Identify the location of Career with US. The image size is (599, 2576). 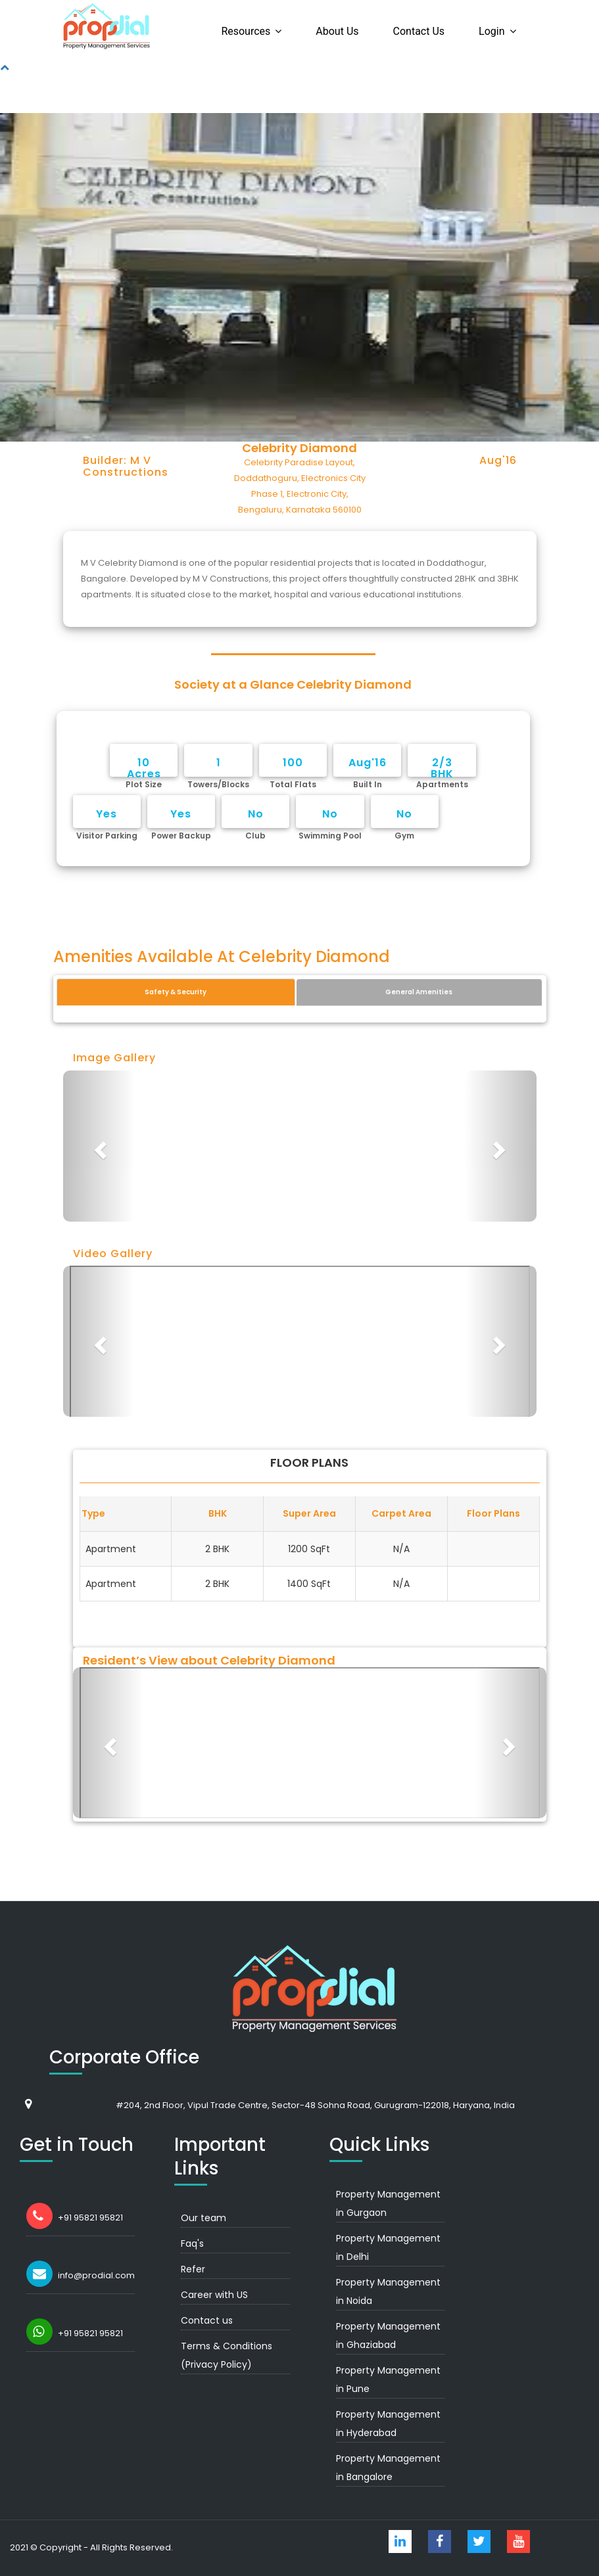
(214, 2294).